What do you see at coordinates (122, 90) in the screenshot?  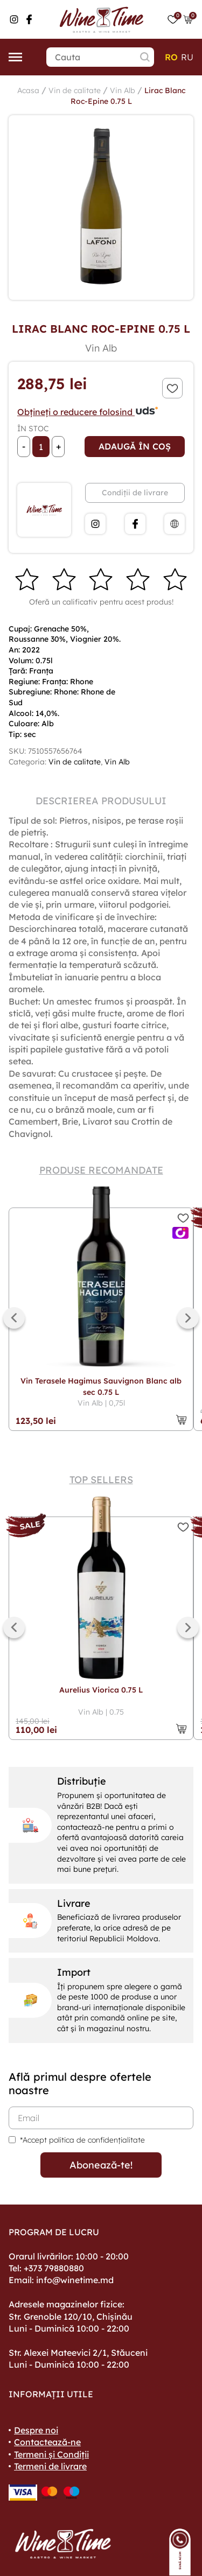 I see `Vin Alb` at bounding box center [122, 90].